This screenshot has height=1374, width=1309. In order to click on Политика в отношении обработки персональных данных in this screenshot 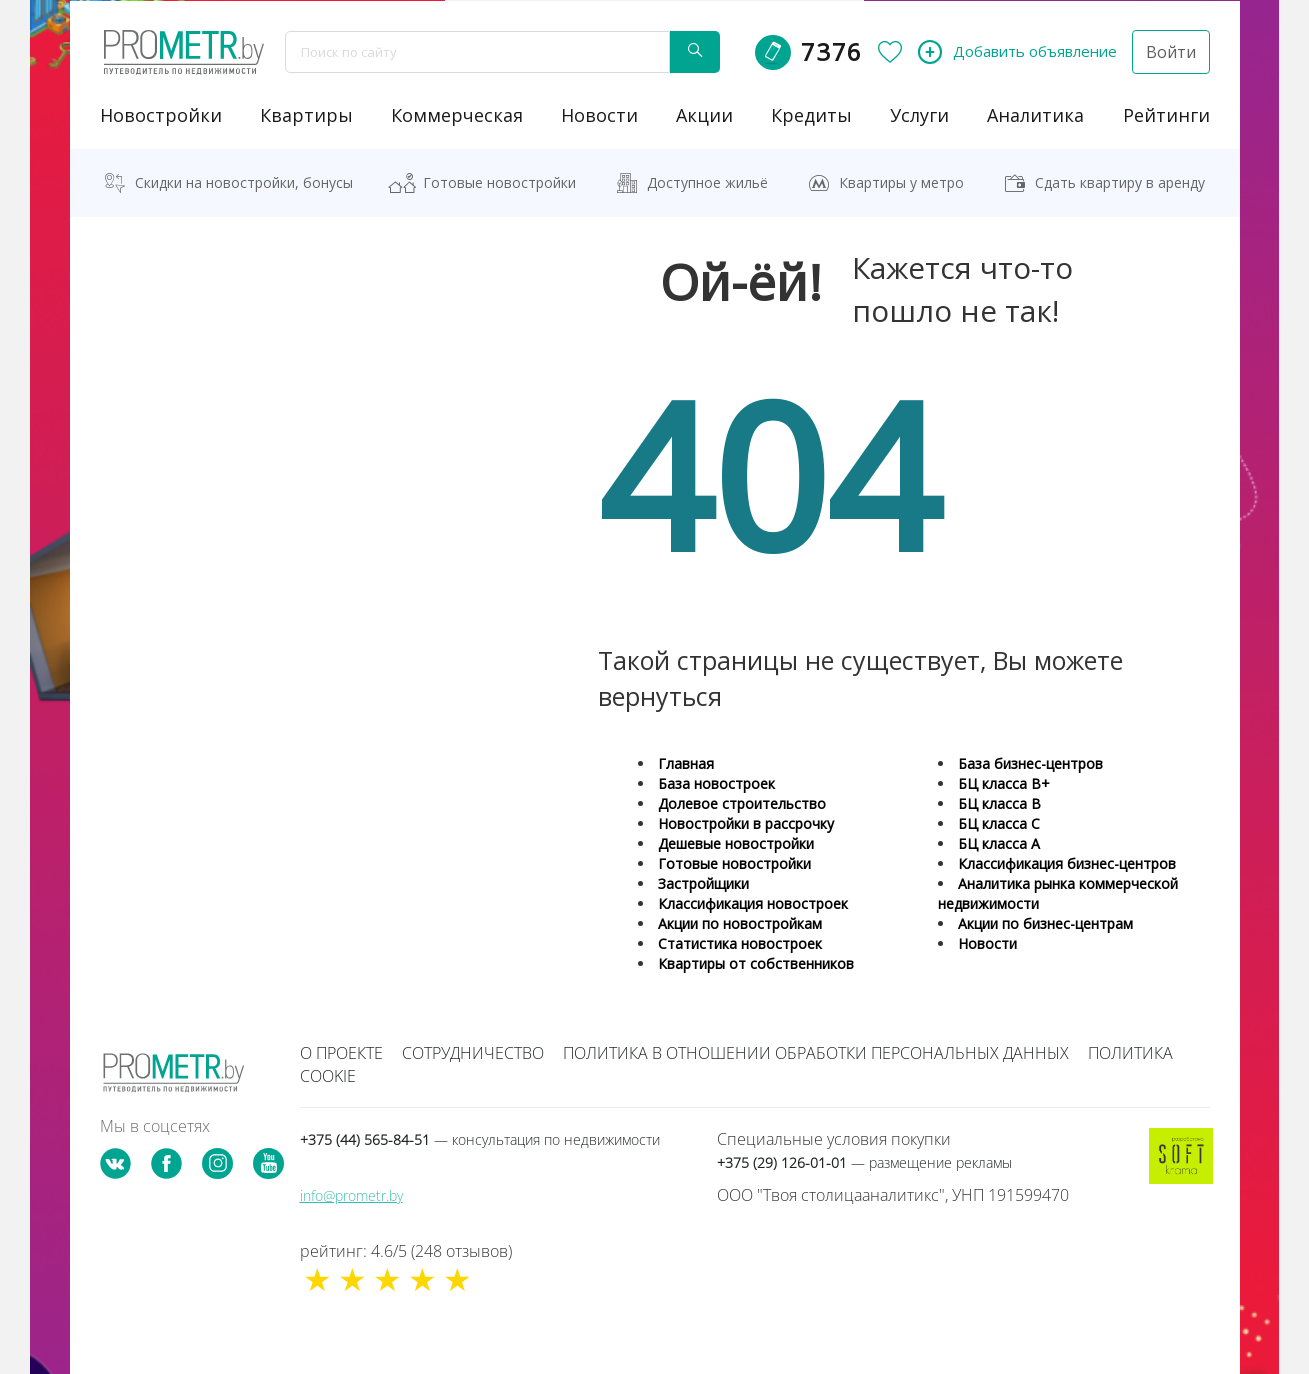, I will do `click(816, 1052)`.